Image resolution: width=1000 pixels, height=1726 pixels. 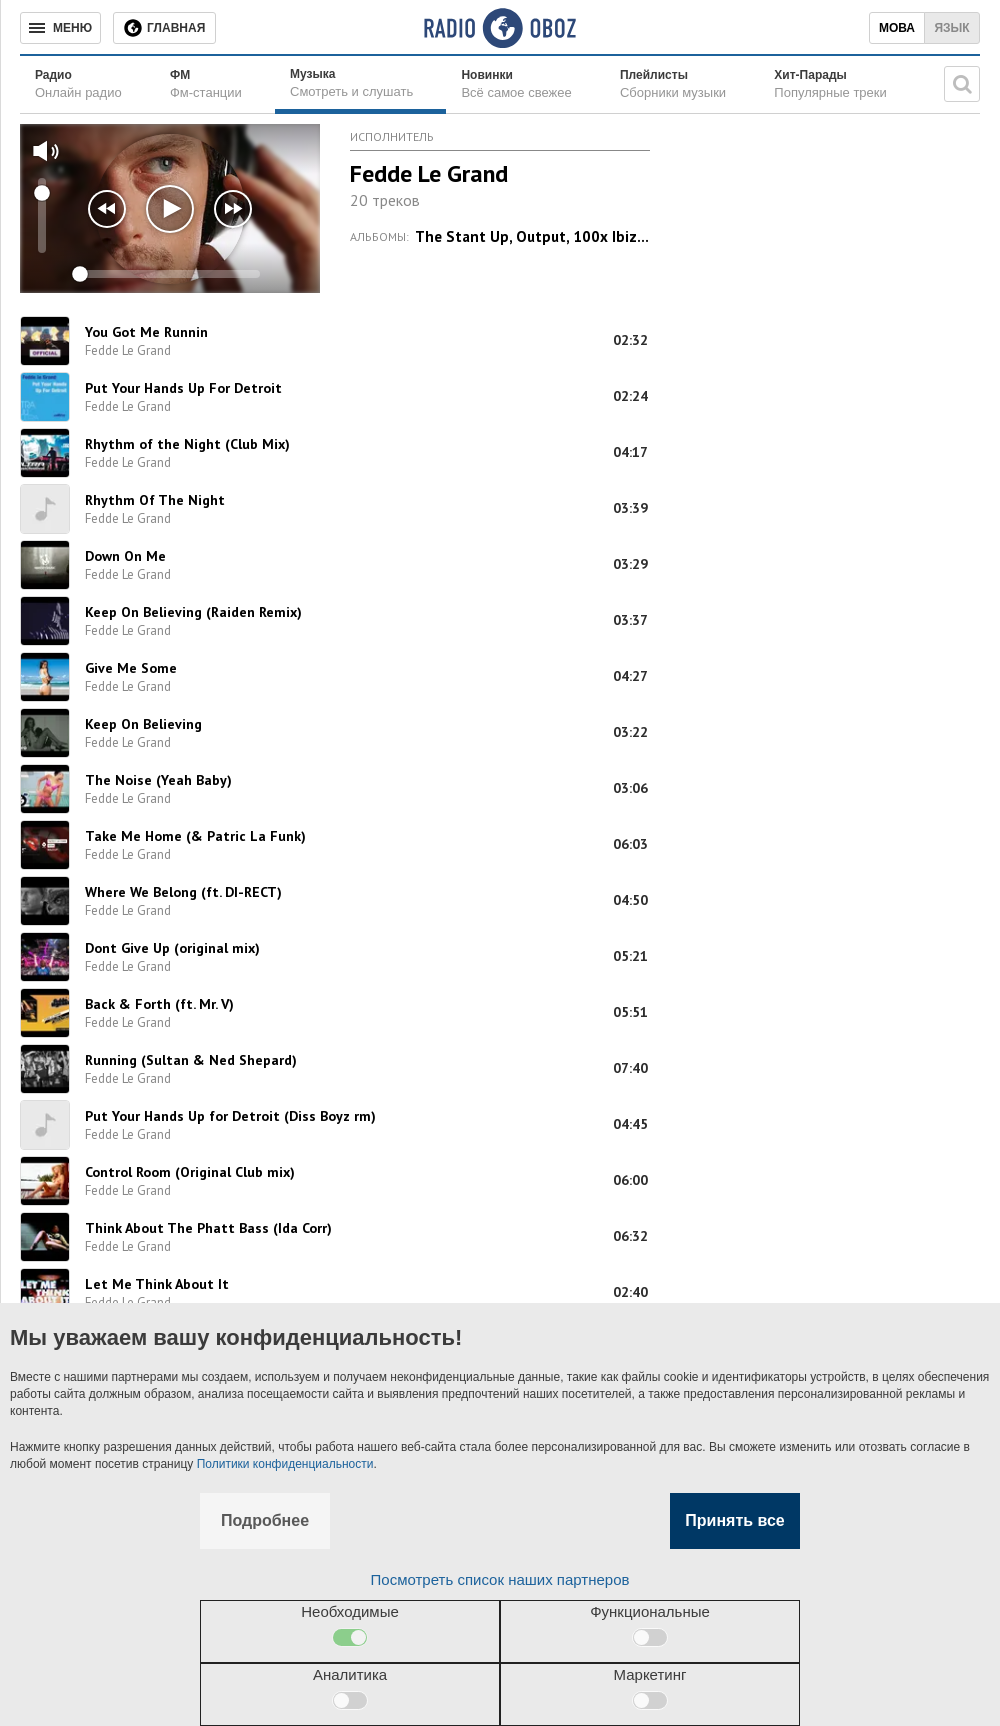 What do you see at coordinates (190, 1172) in the screenshot?
I see `Control Room (Original Club mix)` at bounding box center [190, 1172].